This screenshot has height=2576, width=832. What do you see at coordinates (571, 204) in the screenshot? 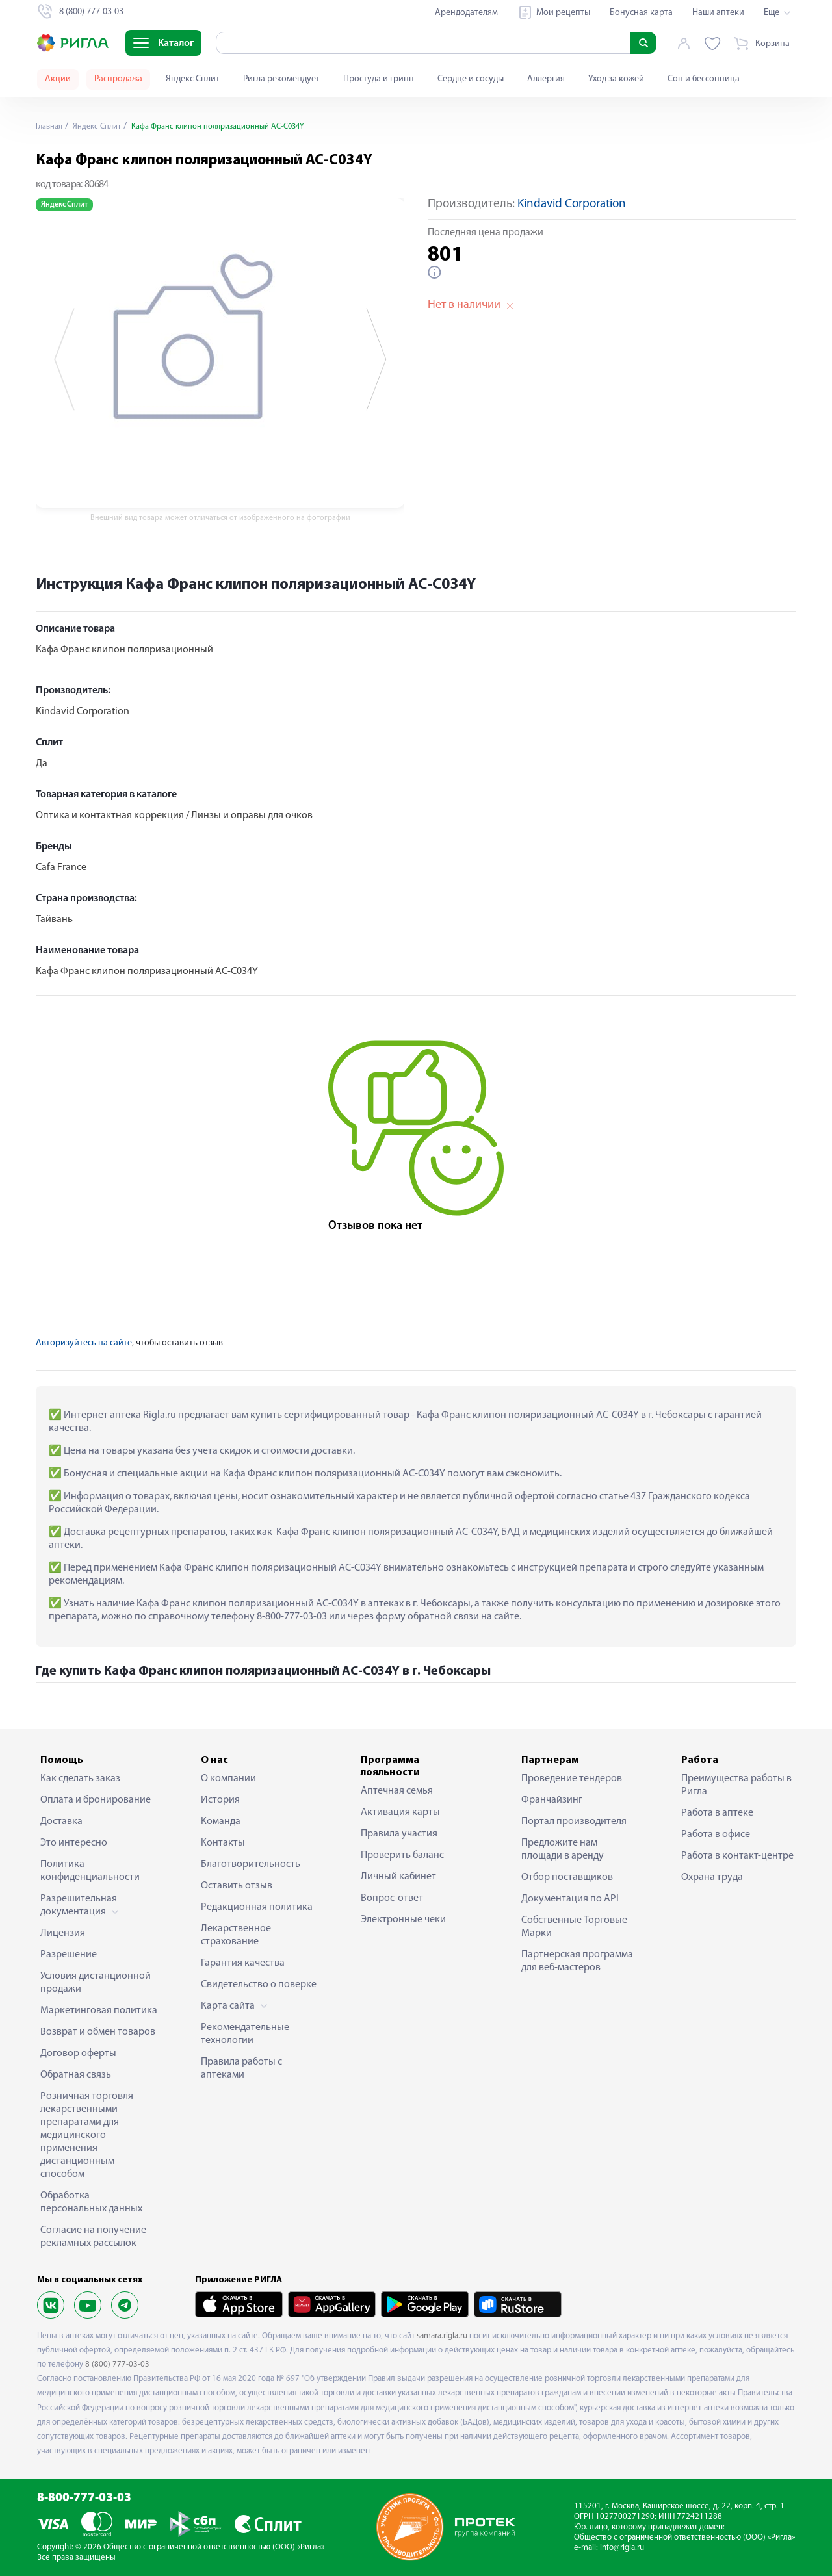
I see `Kindavid Corporation` at bounding box center [571, 204].